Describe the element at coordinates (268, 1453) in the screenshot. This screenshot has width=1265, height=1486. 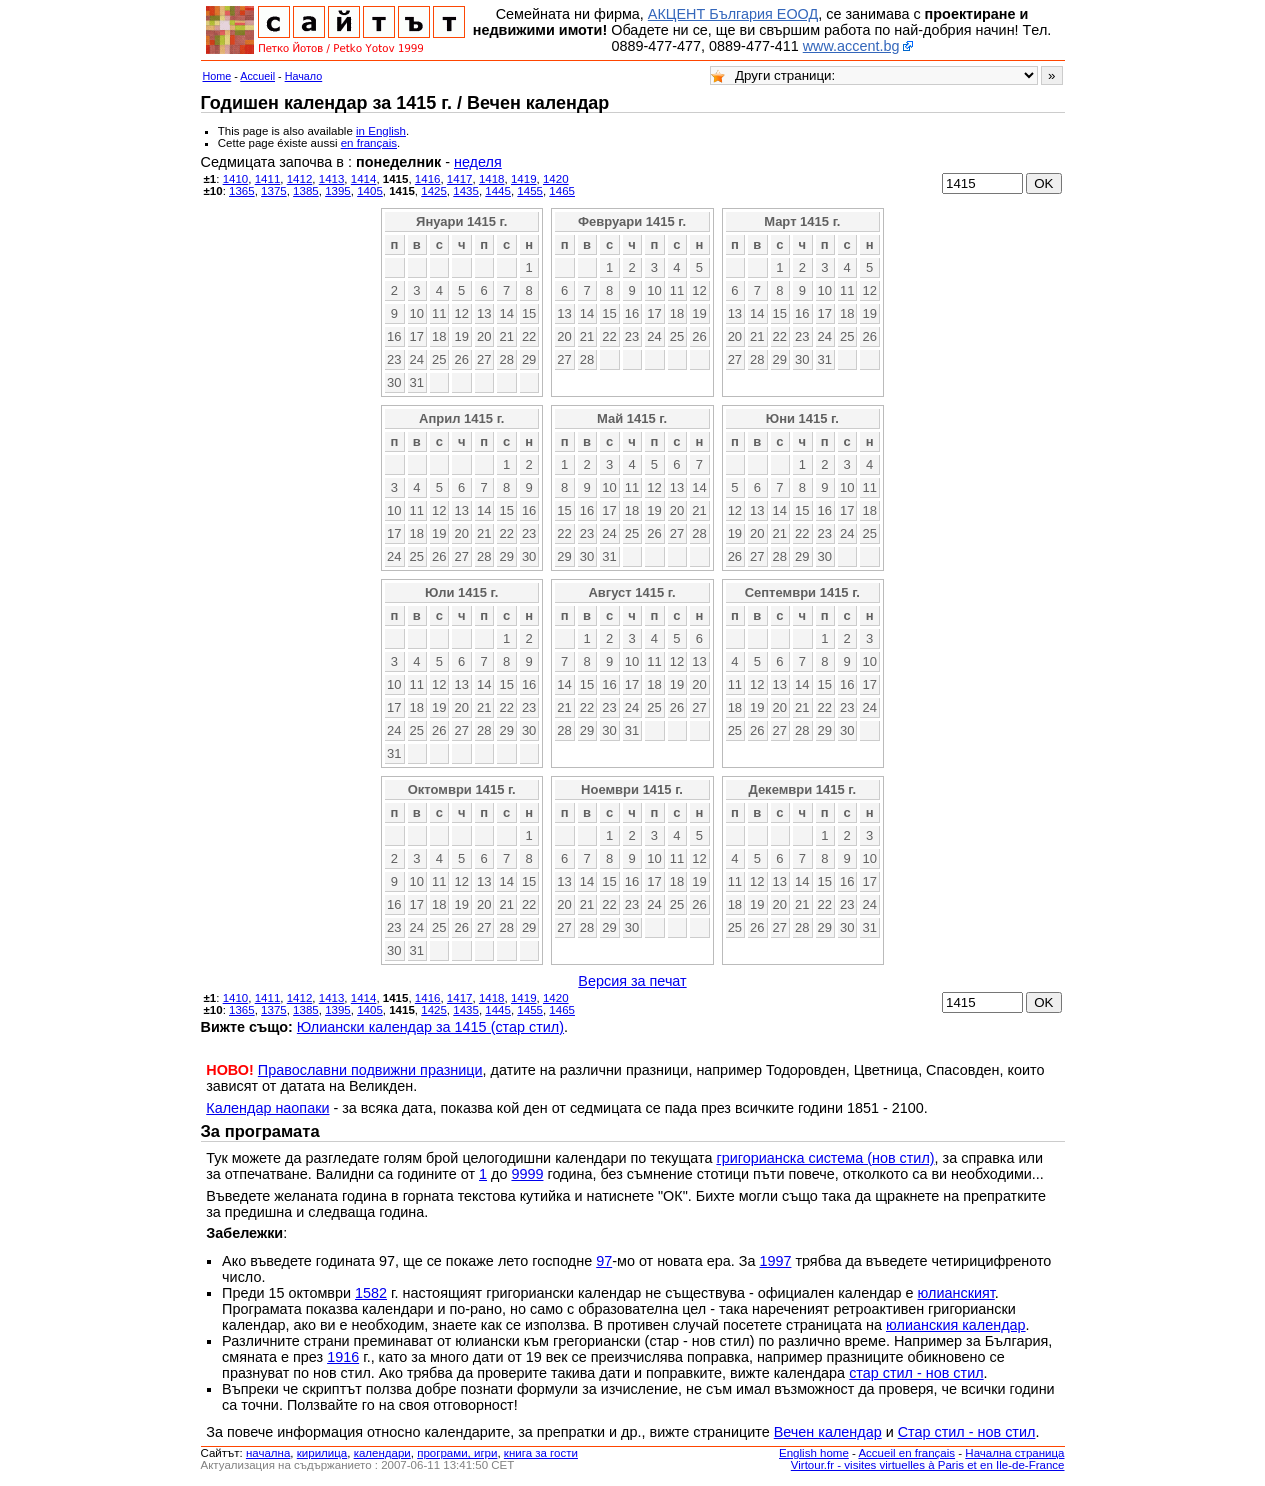
I see `началнa` at that location.